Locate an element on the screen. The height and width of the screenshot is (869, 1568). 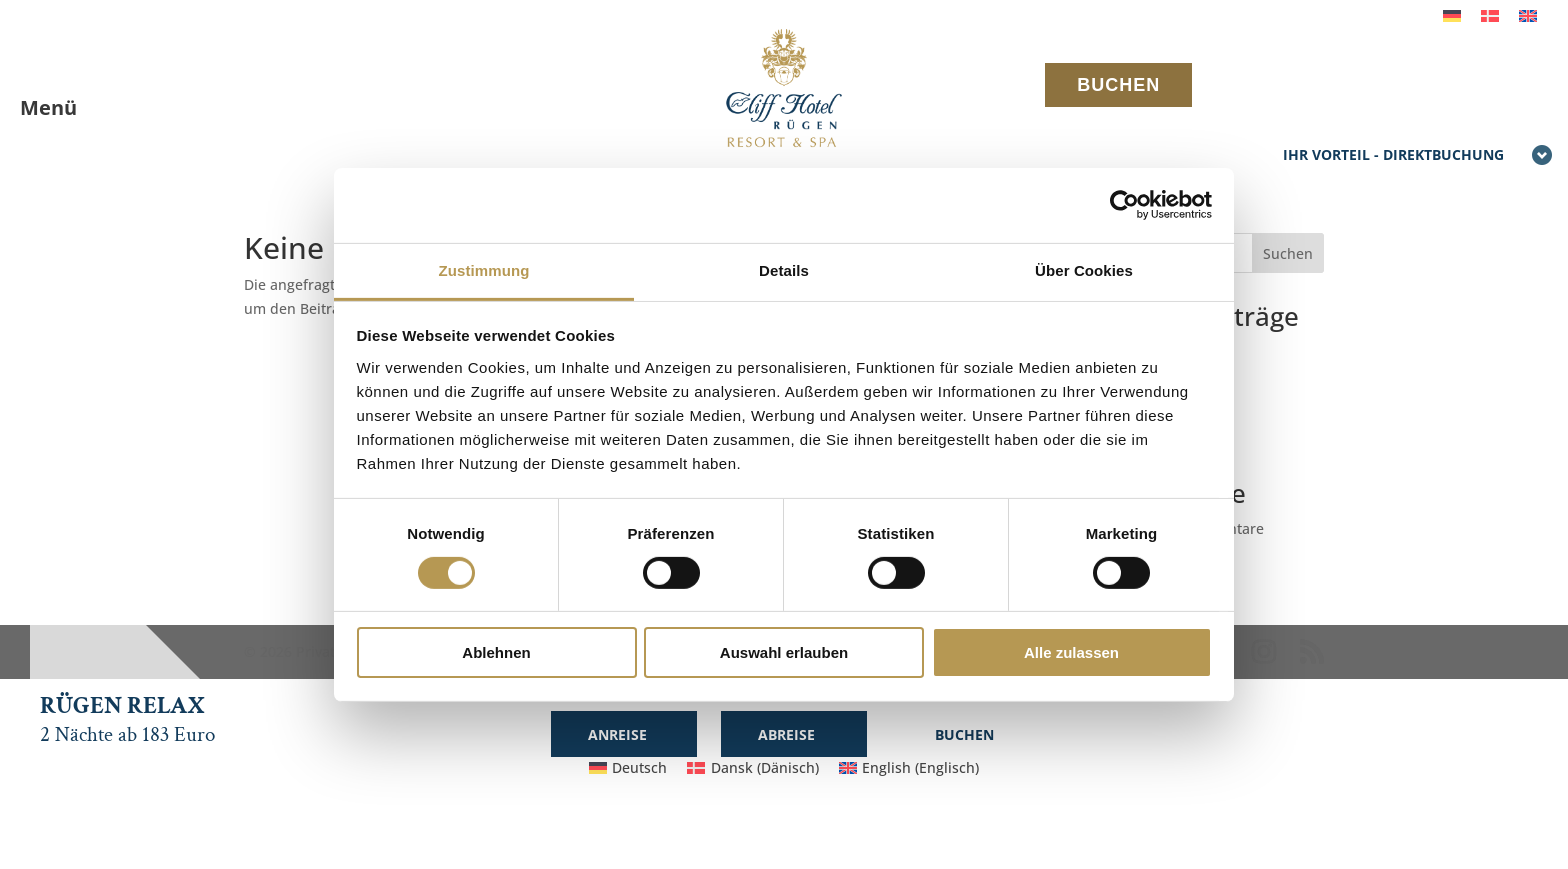
Suchen is located at coordinates (1288, 253).